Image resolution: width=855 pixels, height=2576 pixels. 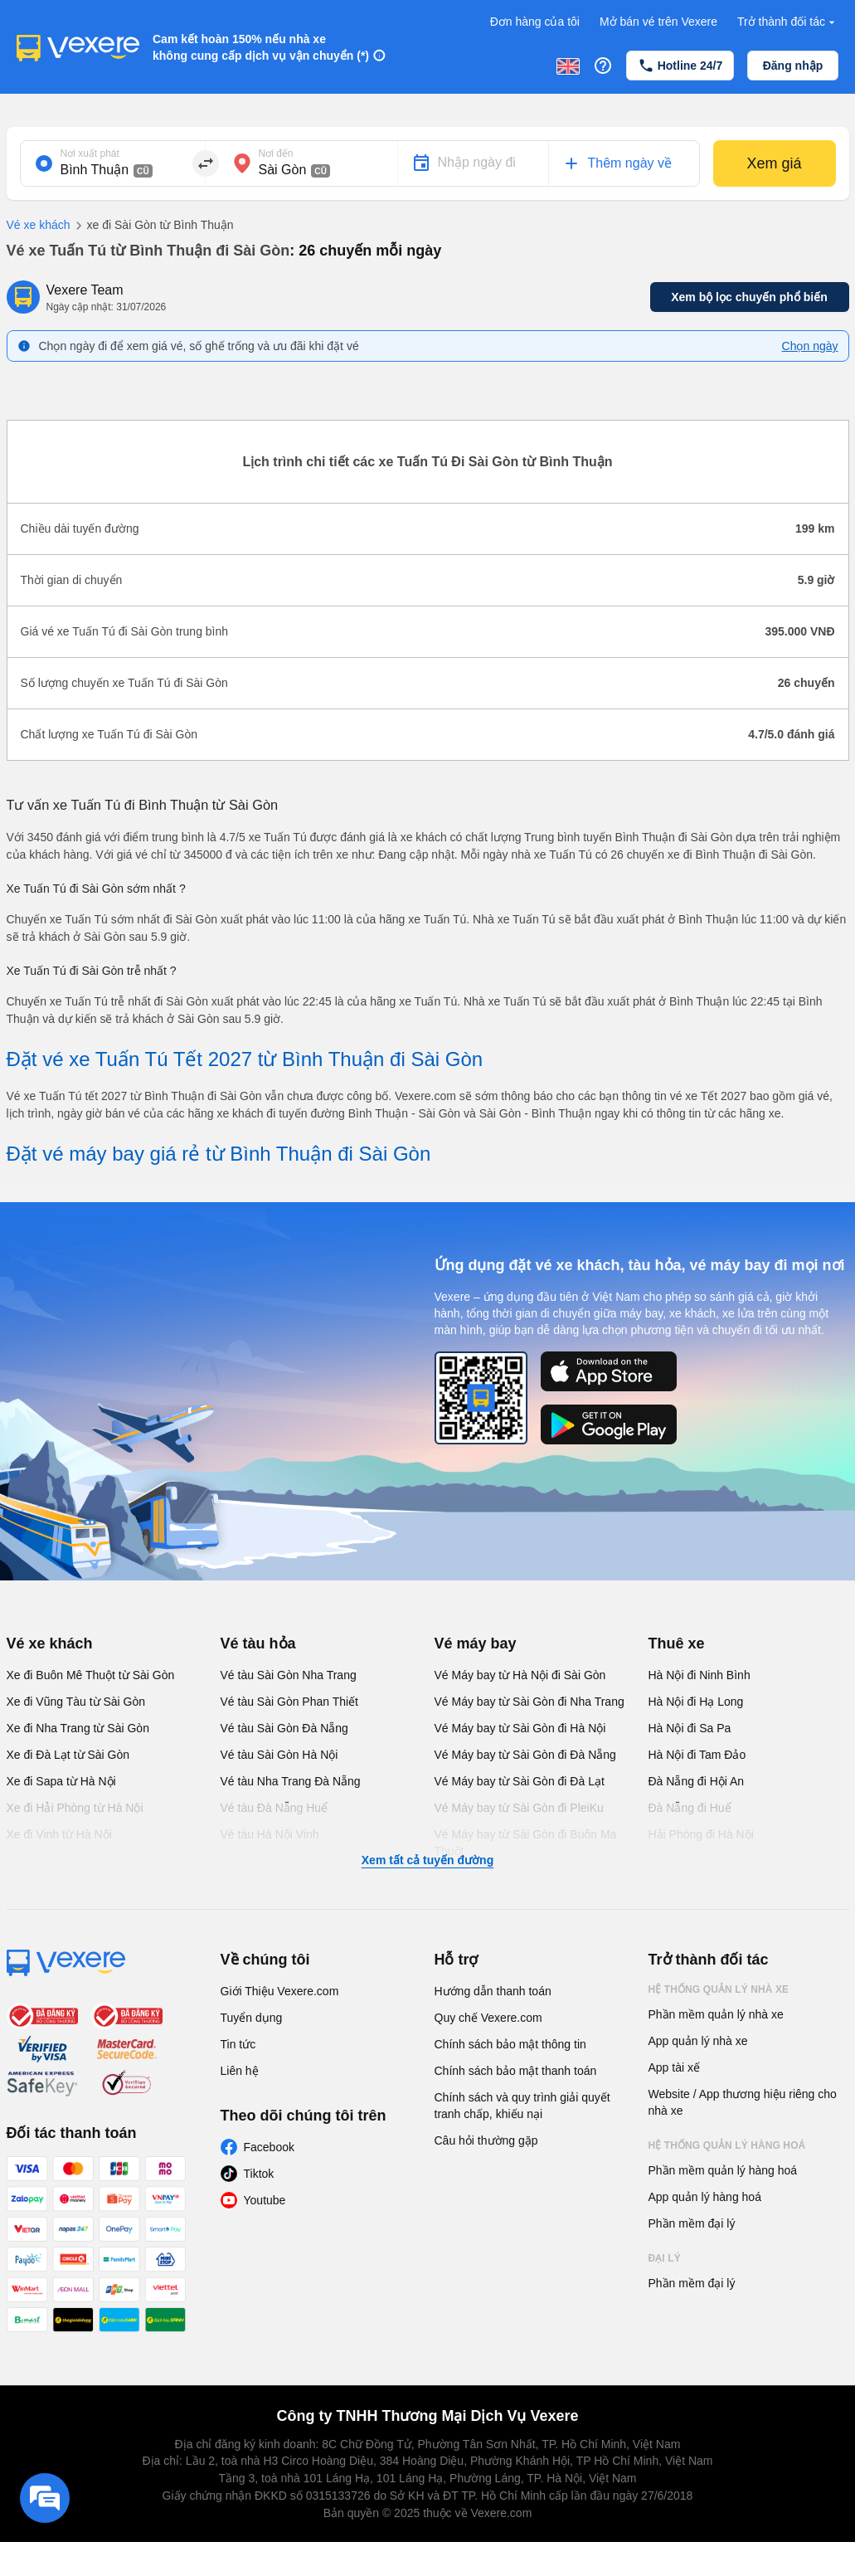 I want to click on Thuê xe, so click(x=677, y=1643).